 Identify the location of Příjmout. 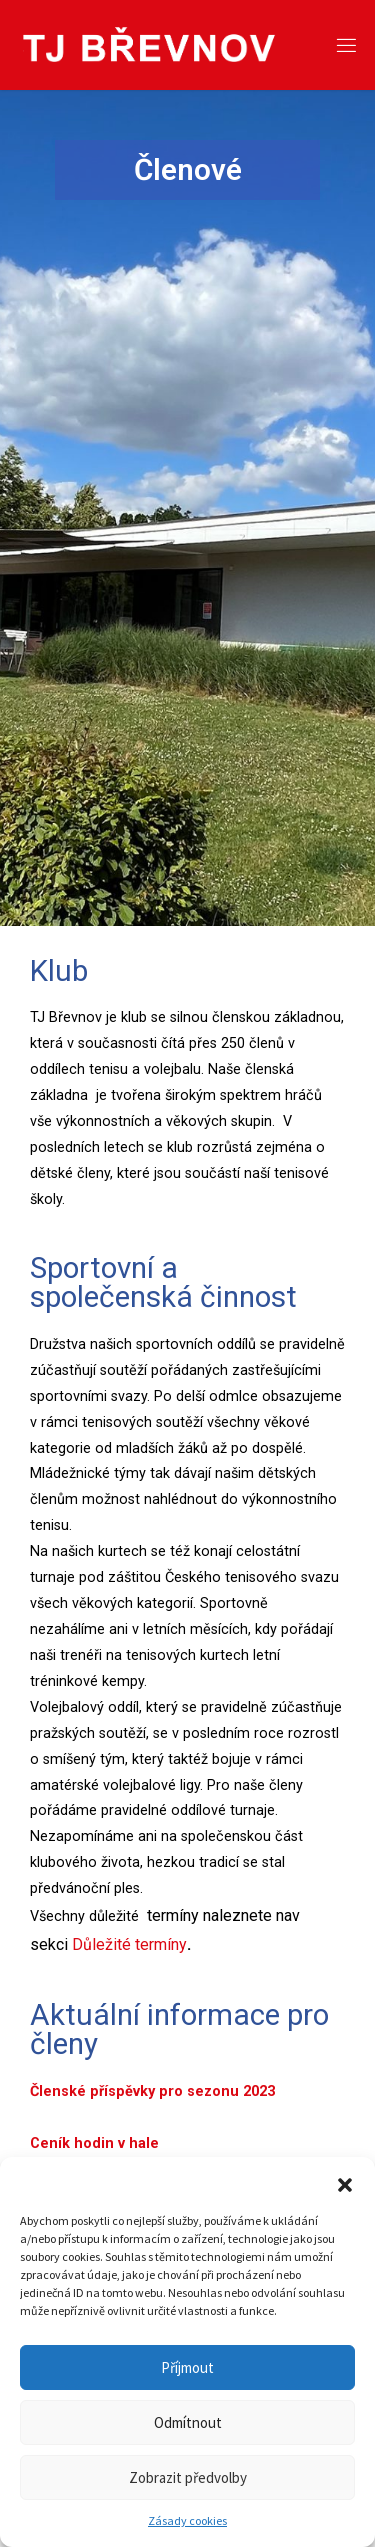
(187, 2367).